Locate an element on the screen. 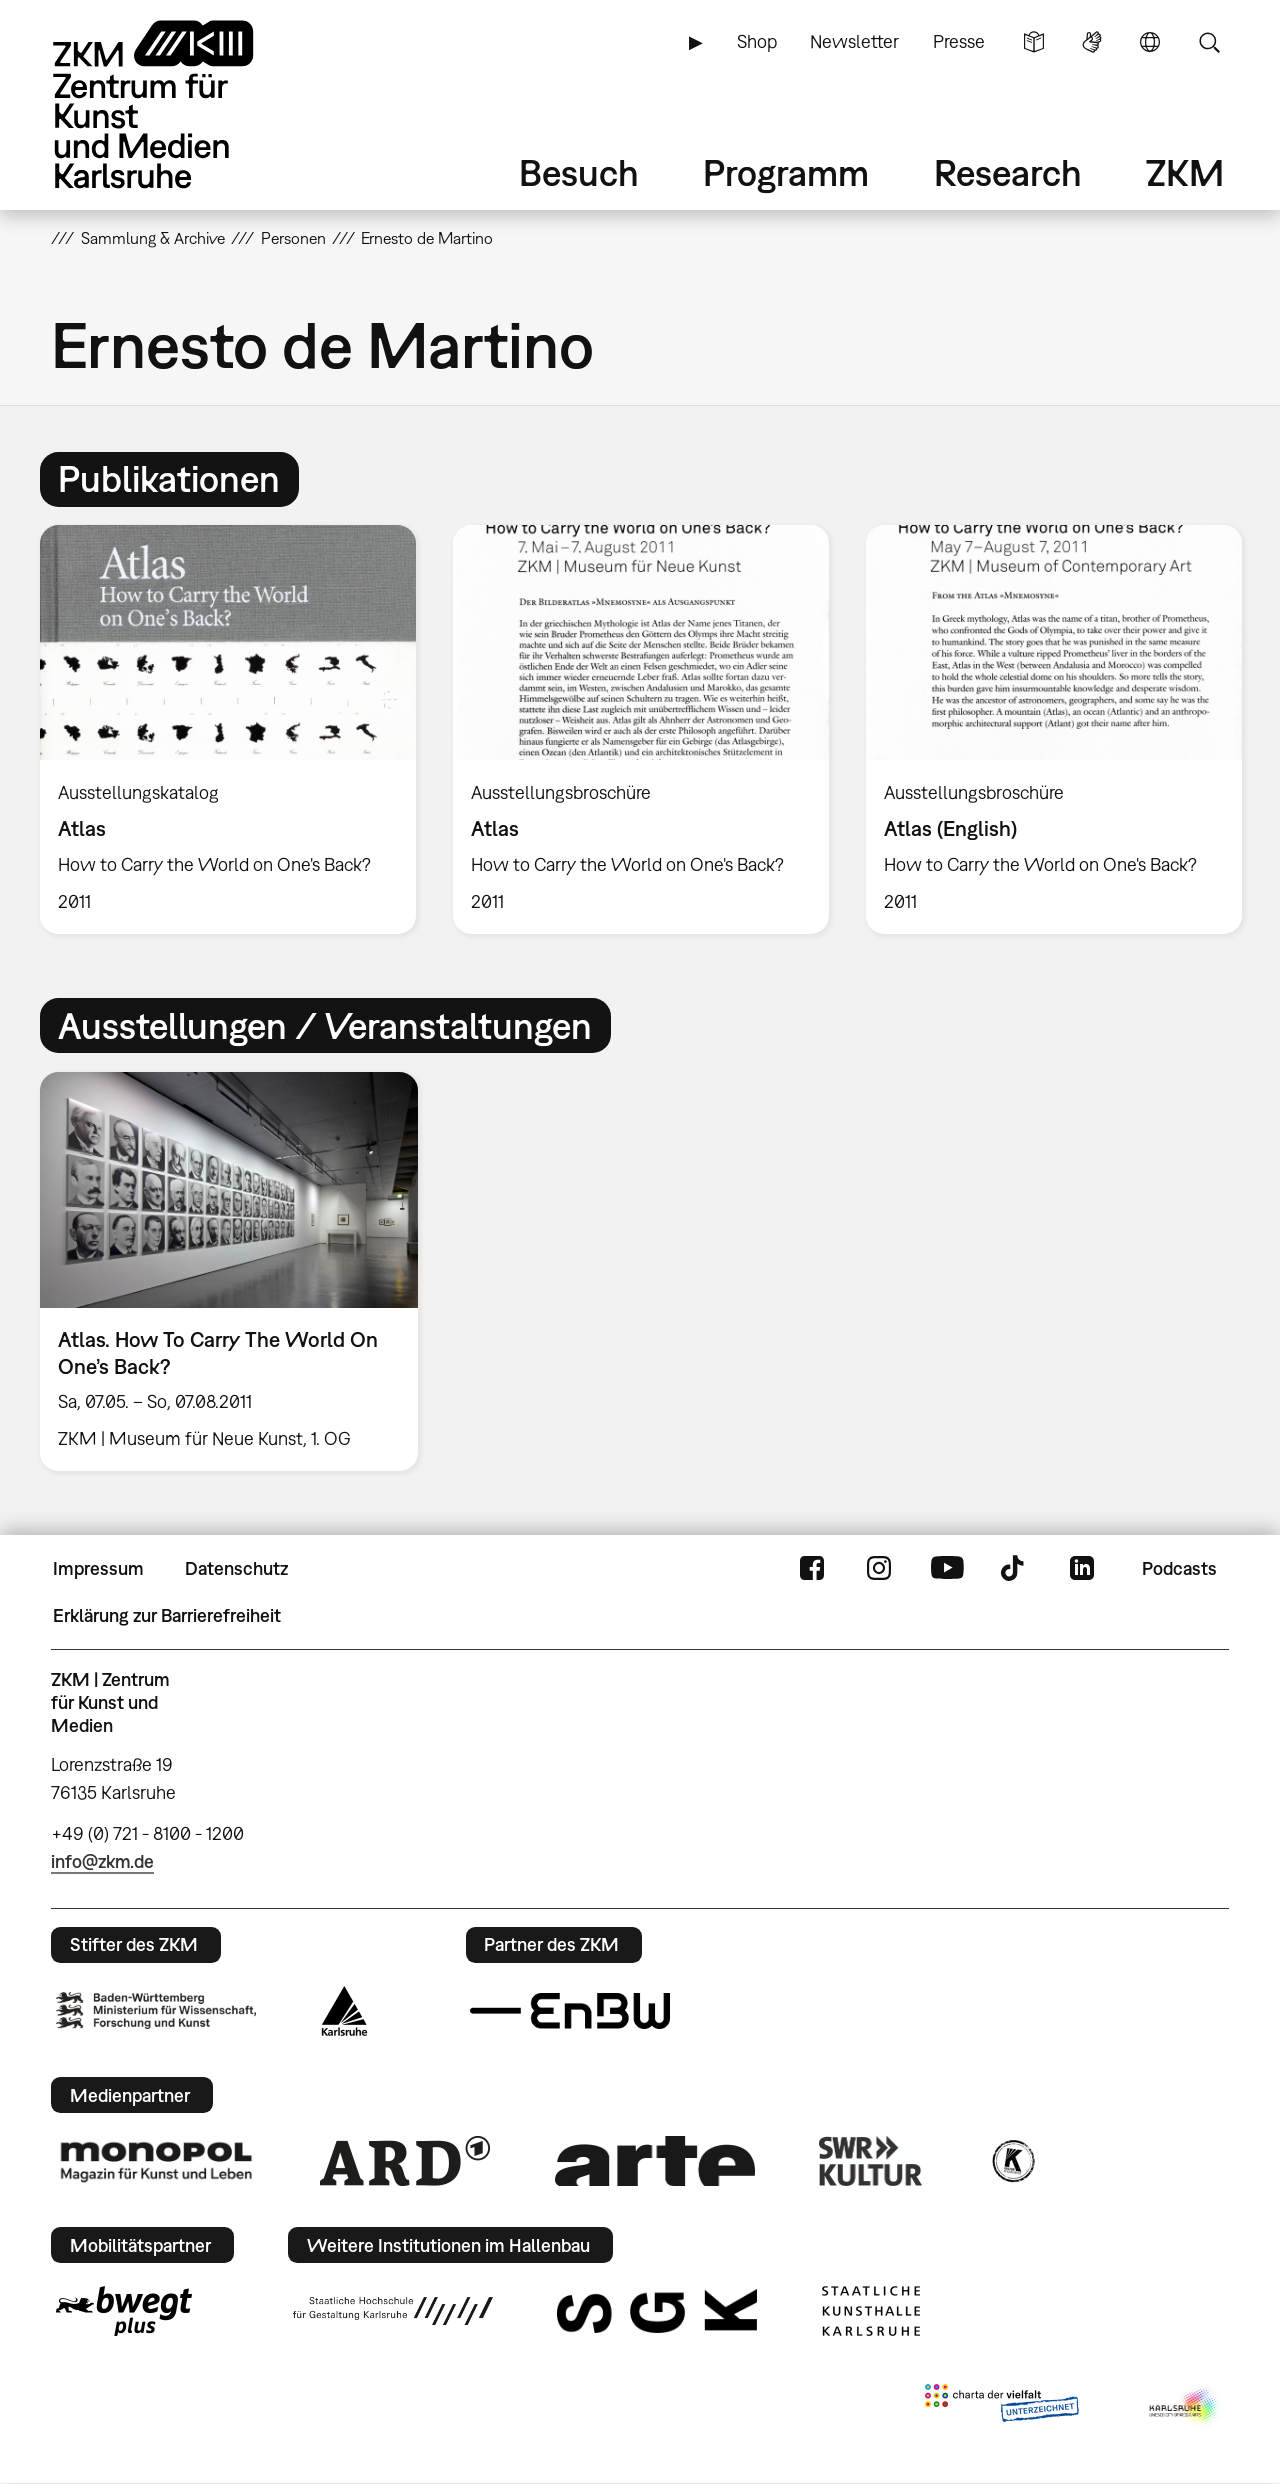 Image resolution: width=1280 pixels, height=2484 pixels. Programm is located at coordinates (786, 172).